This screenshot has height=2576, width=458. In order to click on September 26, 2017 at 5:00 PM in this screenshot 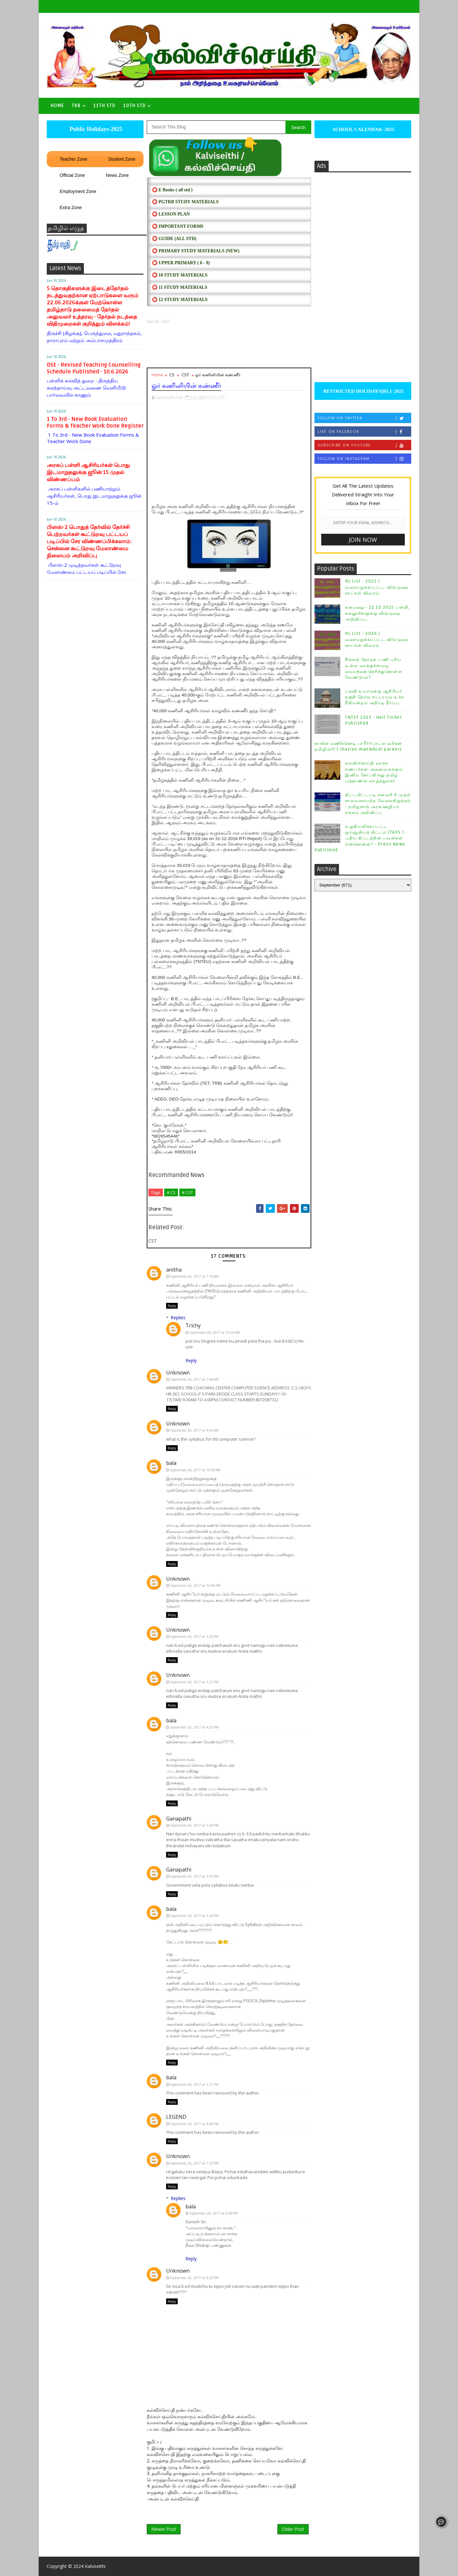, I will do `click(194, 1825)`.